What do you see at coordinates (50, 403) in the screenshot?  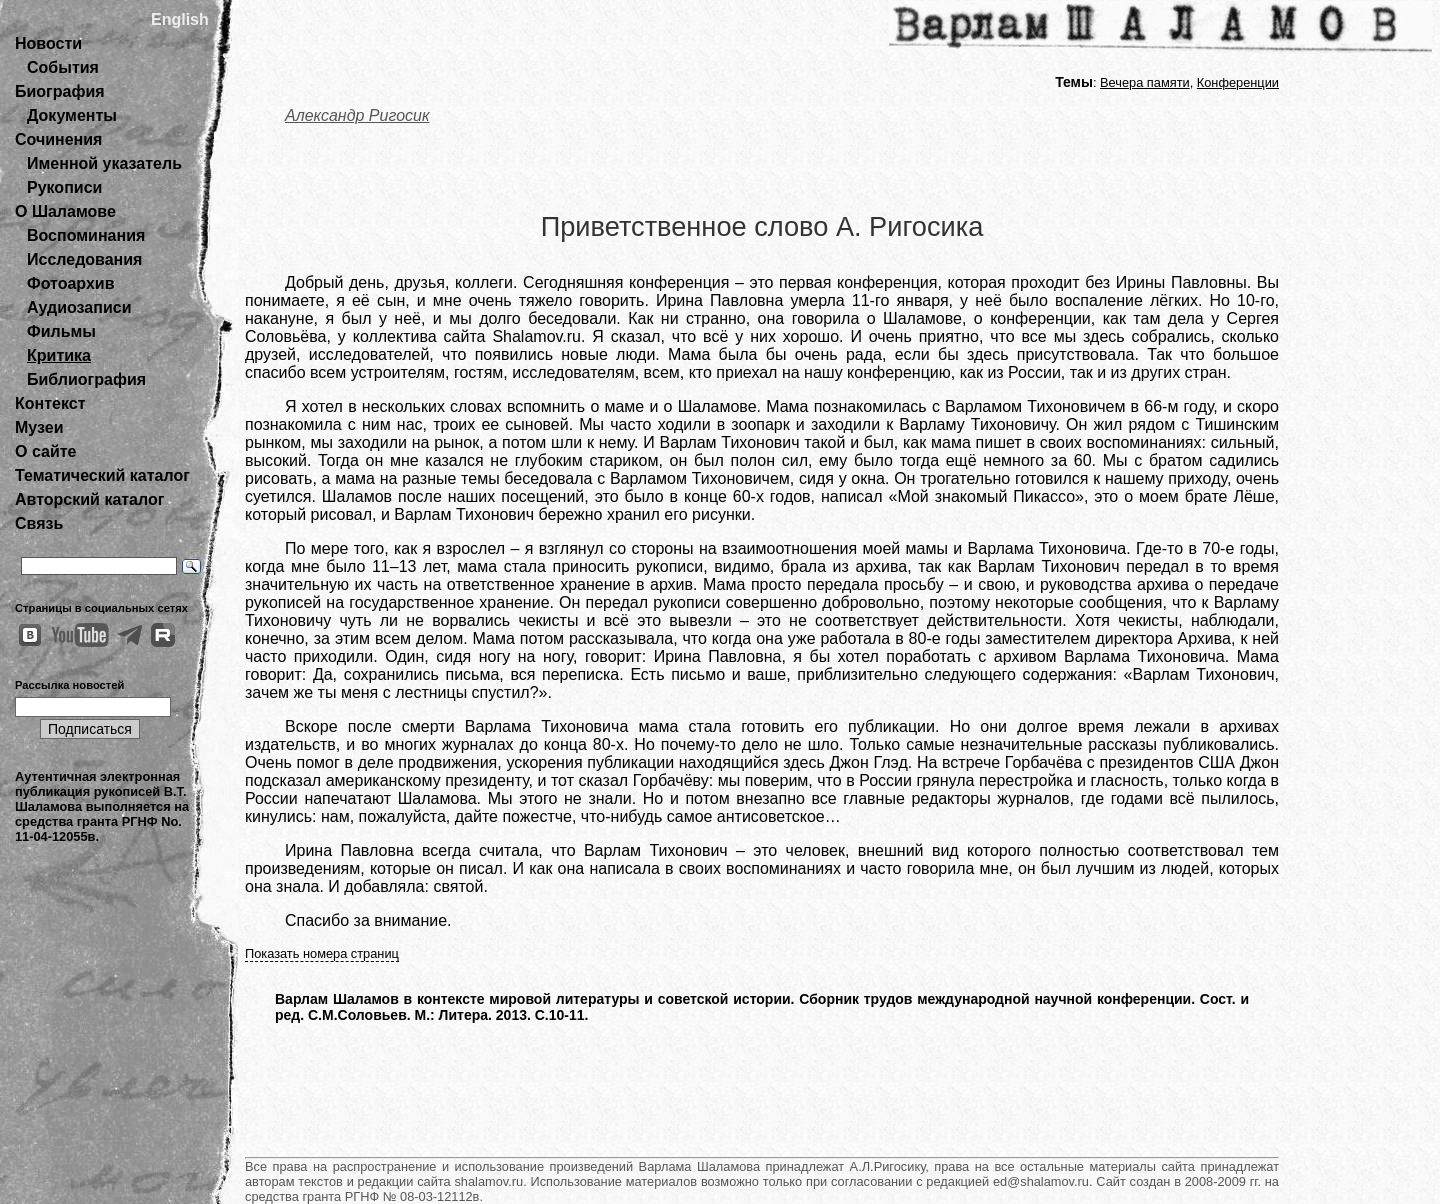 I see `Контекст` at bounding box center [50, 403].